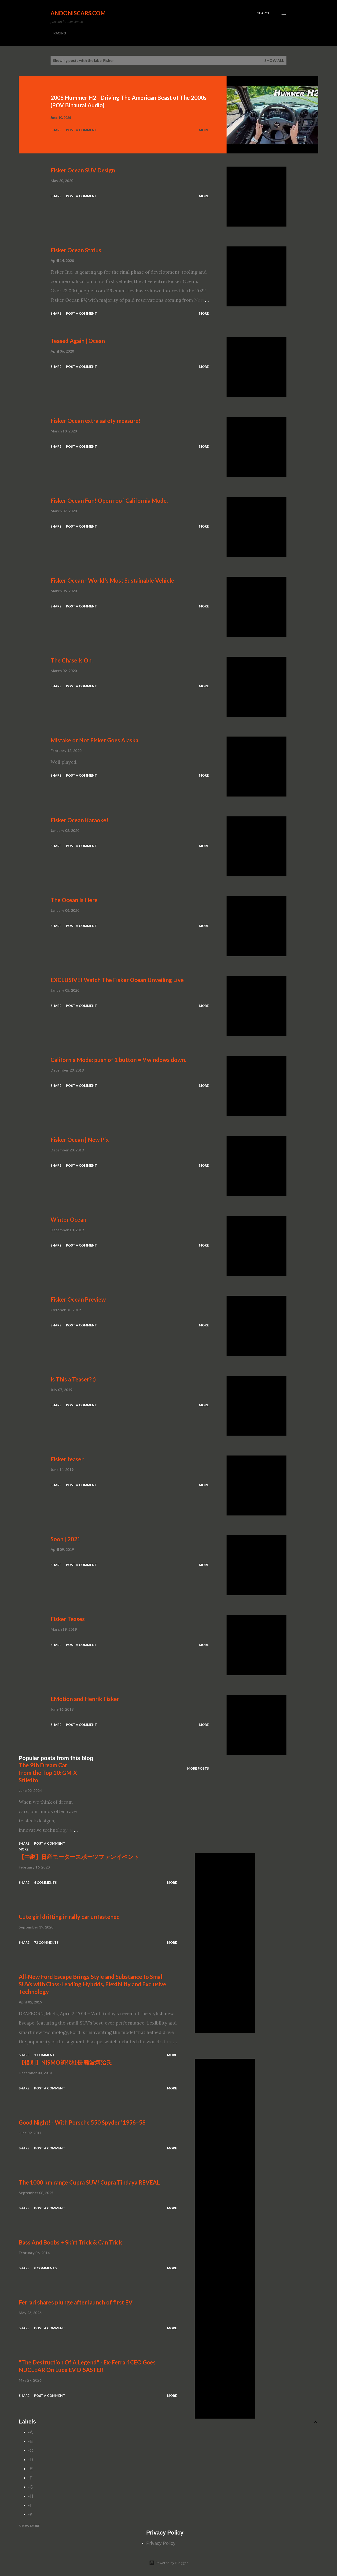 The width and height of the screenshot is (337, 2576). What do you see at coordinates (112, 580) in the screenshot?
I see `Fisker Ocean - World's Most Sustainable Vehicle` at bounding box center [112, 580].